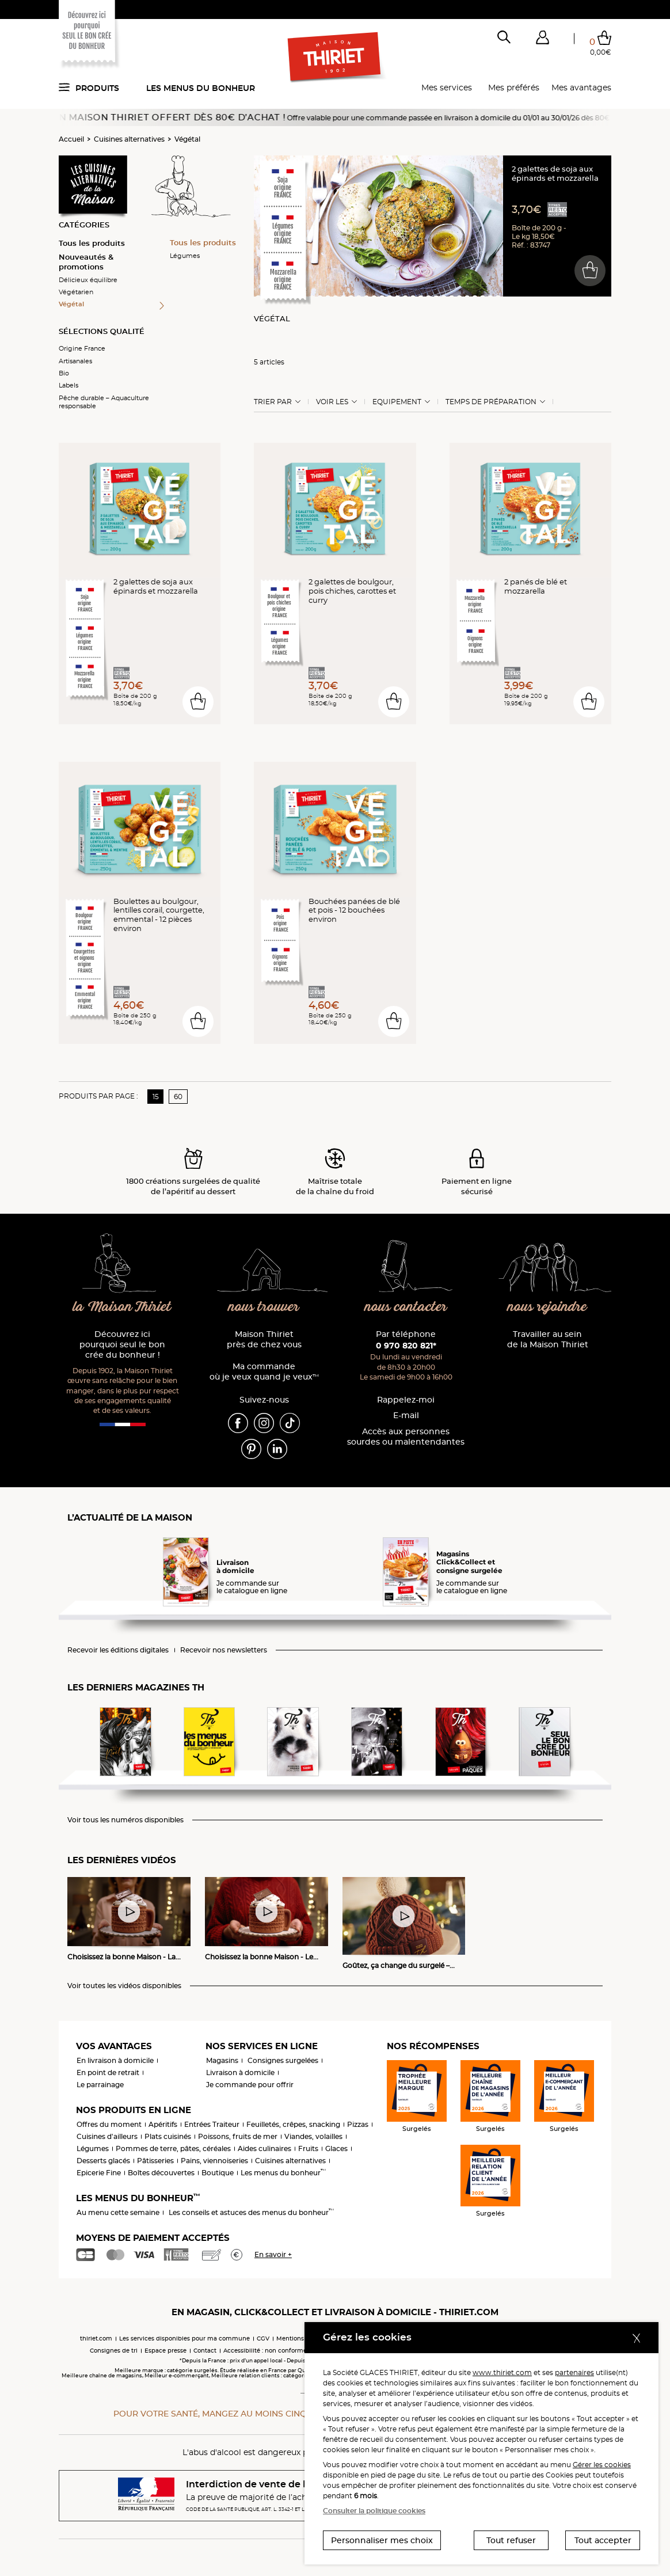  I want to click on Pêche durable – Aquaculture responsable, so click(104, 402).